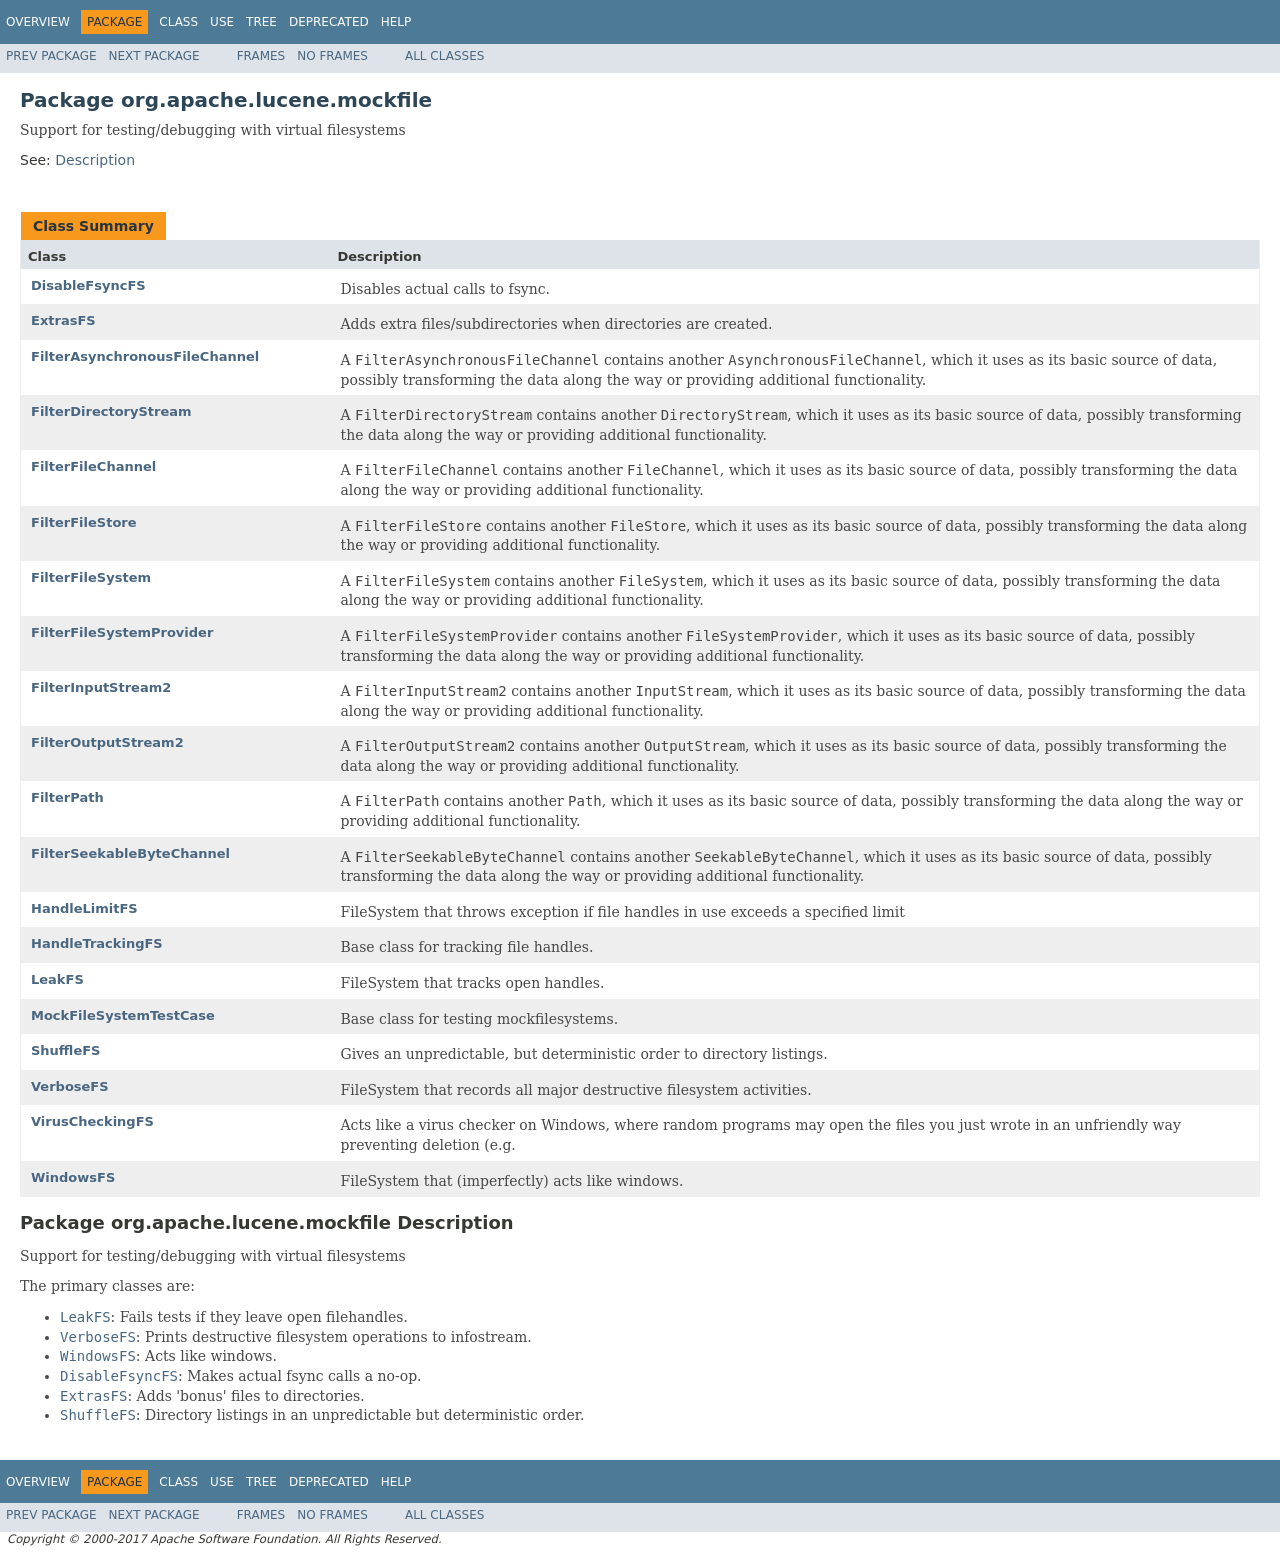  Describe the element at coordinates (63, 320) in the screenshot. I see `ExtrasFS` at that location.